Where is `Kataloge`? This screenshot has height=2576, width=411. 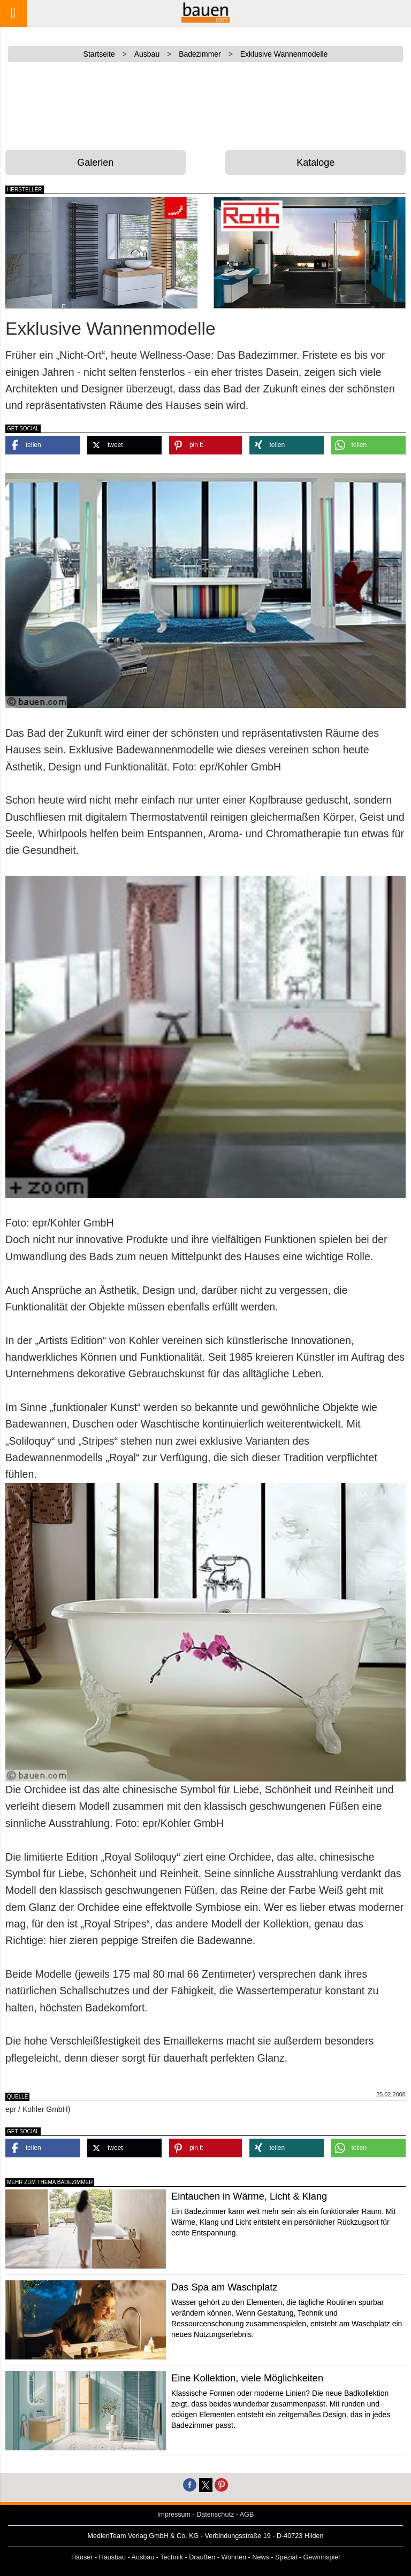 Kataloge is located at coordinates (315, 162).